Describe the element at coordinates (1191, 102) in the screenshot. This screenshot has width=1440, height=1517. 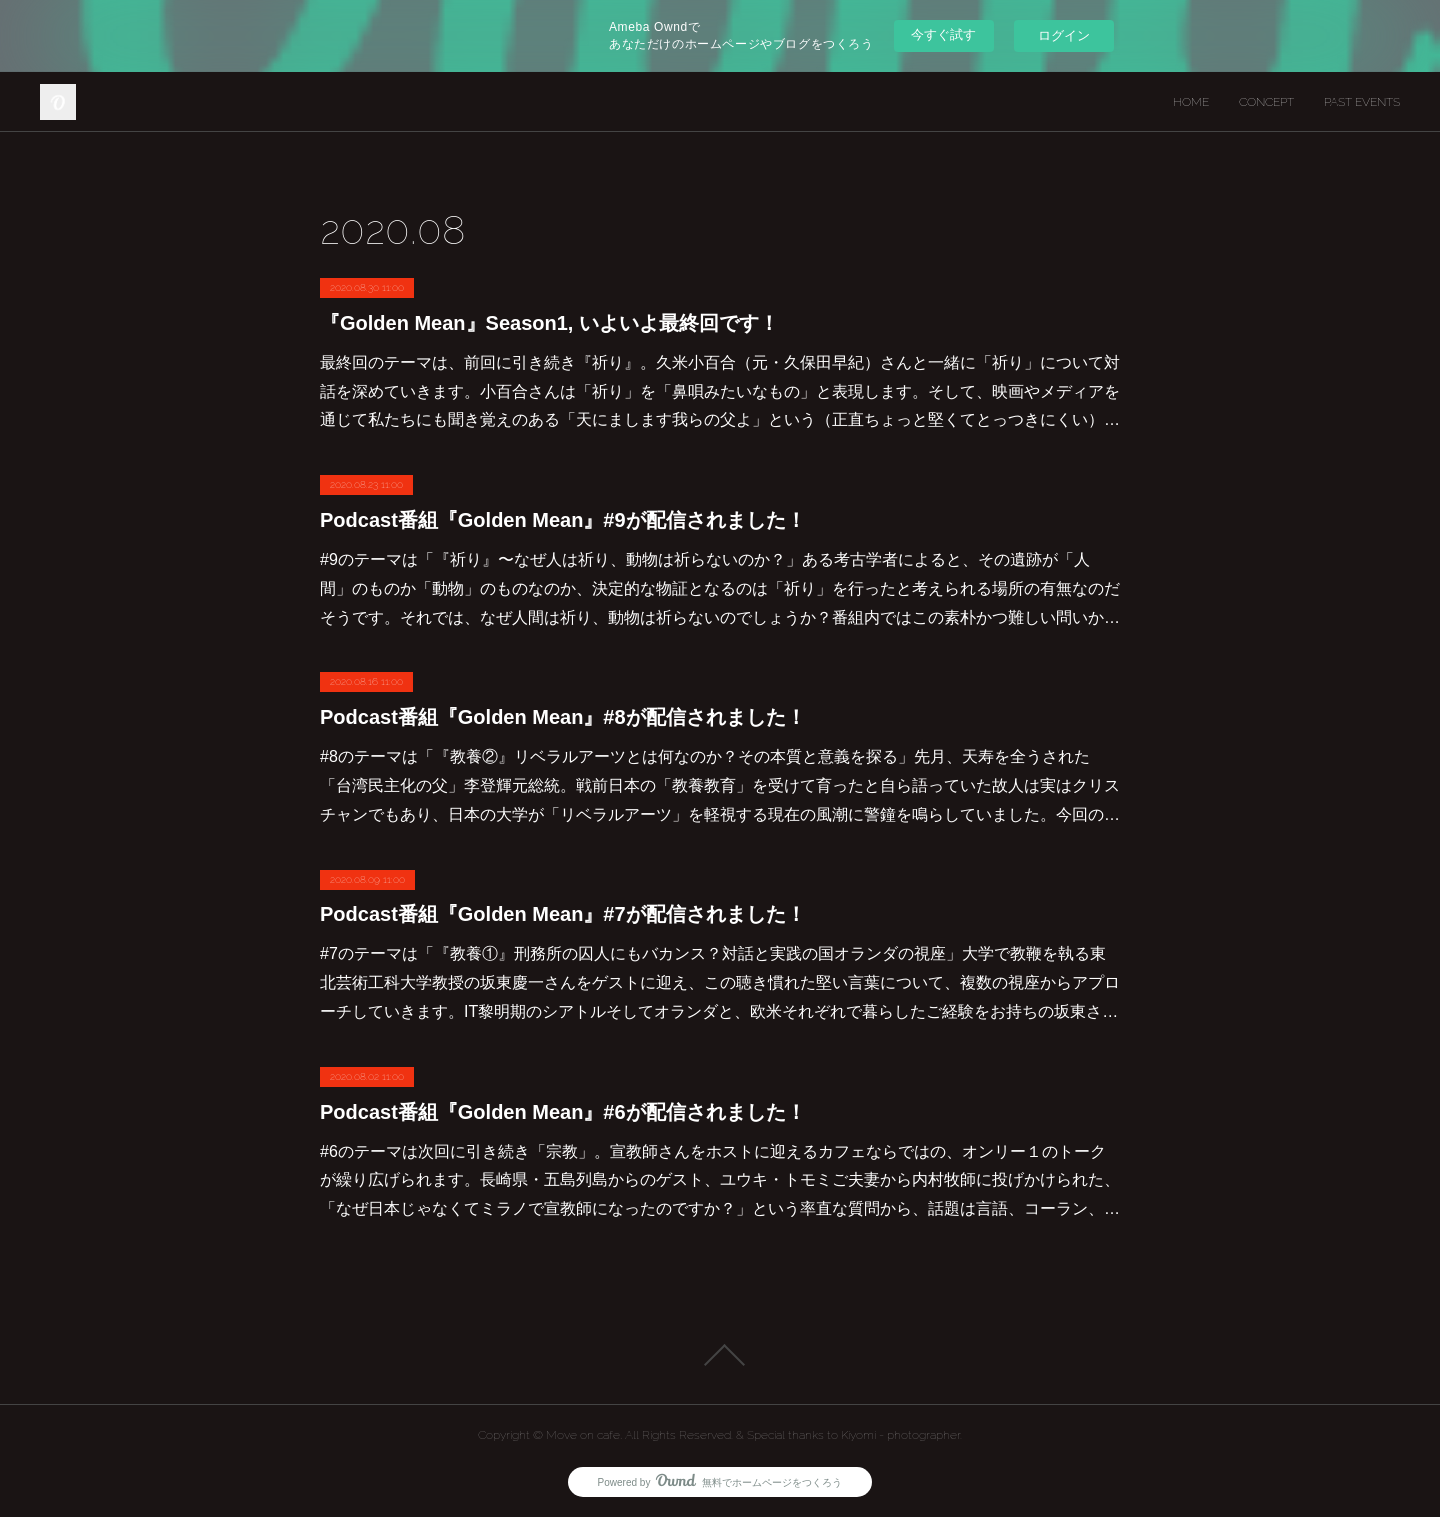
I see `HOME` at that location.